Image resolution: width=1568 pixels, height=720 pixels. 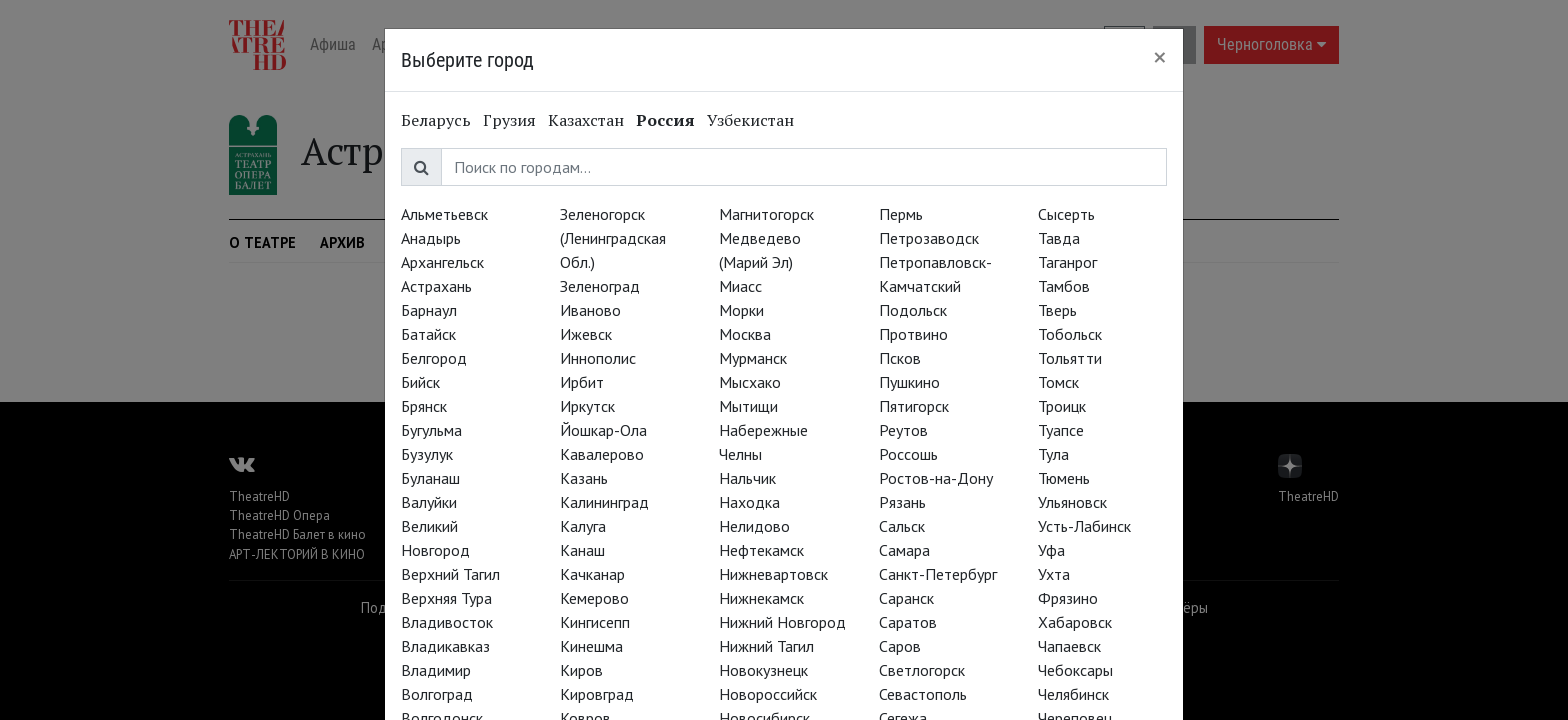 I want to click on Тула, so click(x=1053, y=454).